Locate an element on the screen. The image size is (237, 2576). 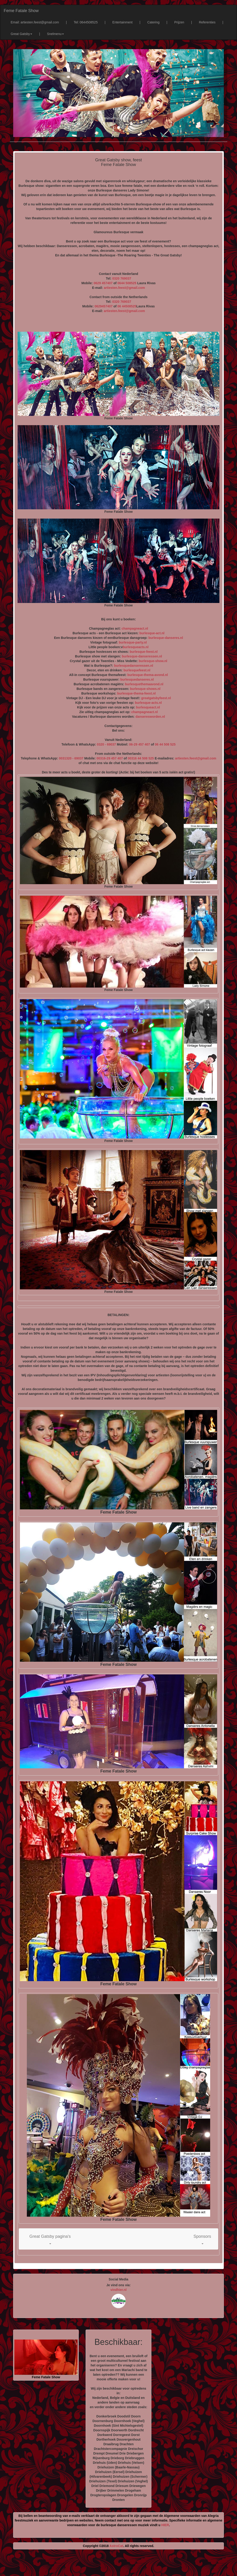
greatgatsbyfeest.nl is located at coordinates (156, 698).